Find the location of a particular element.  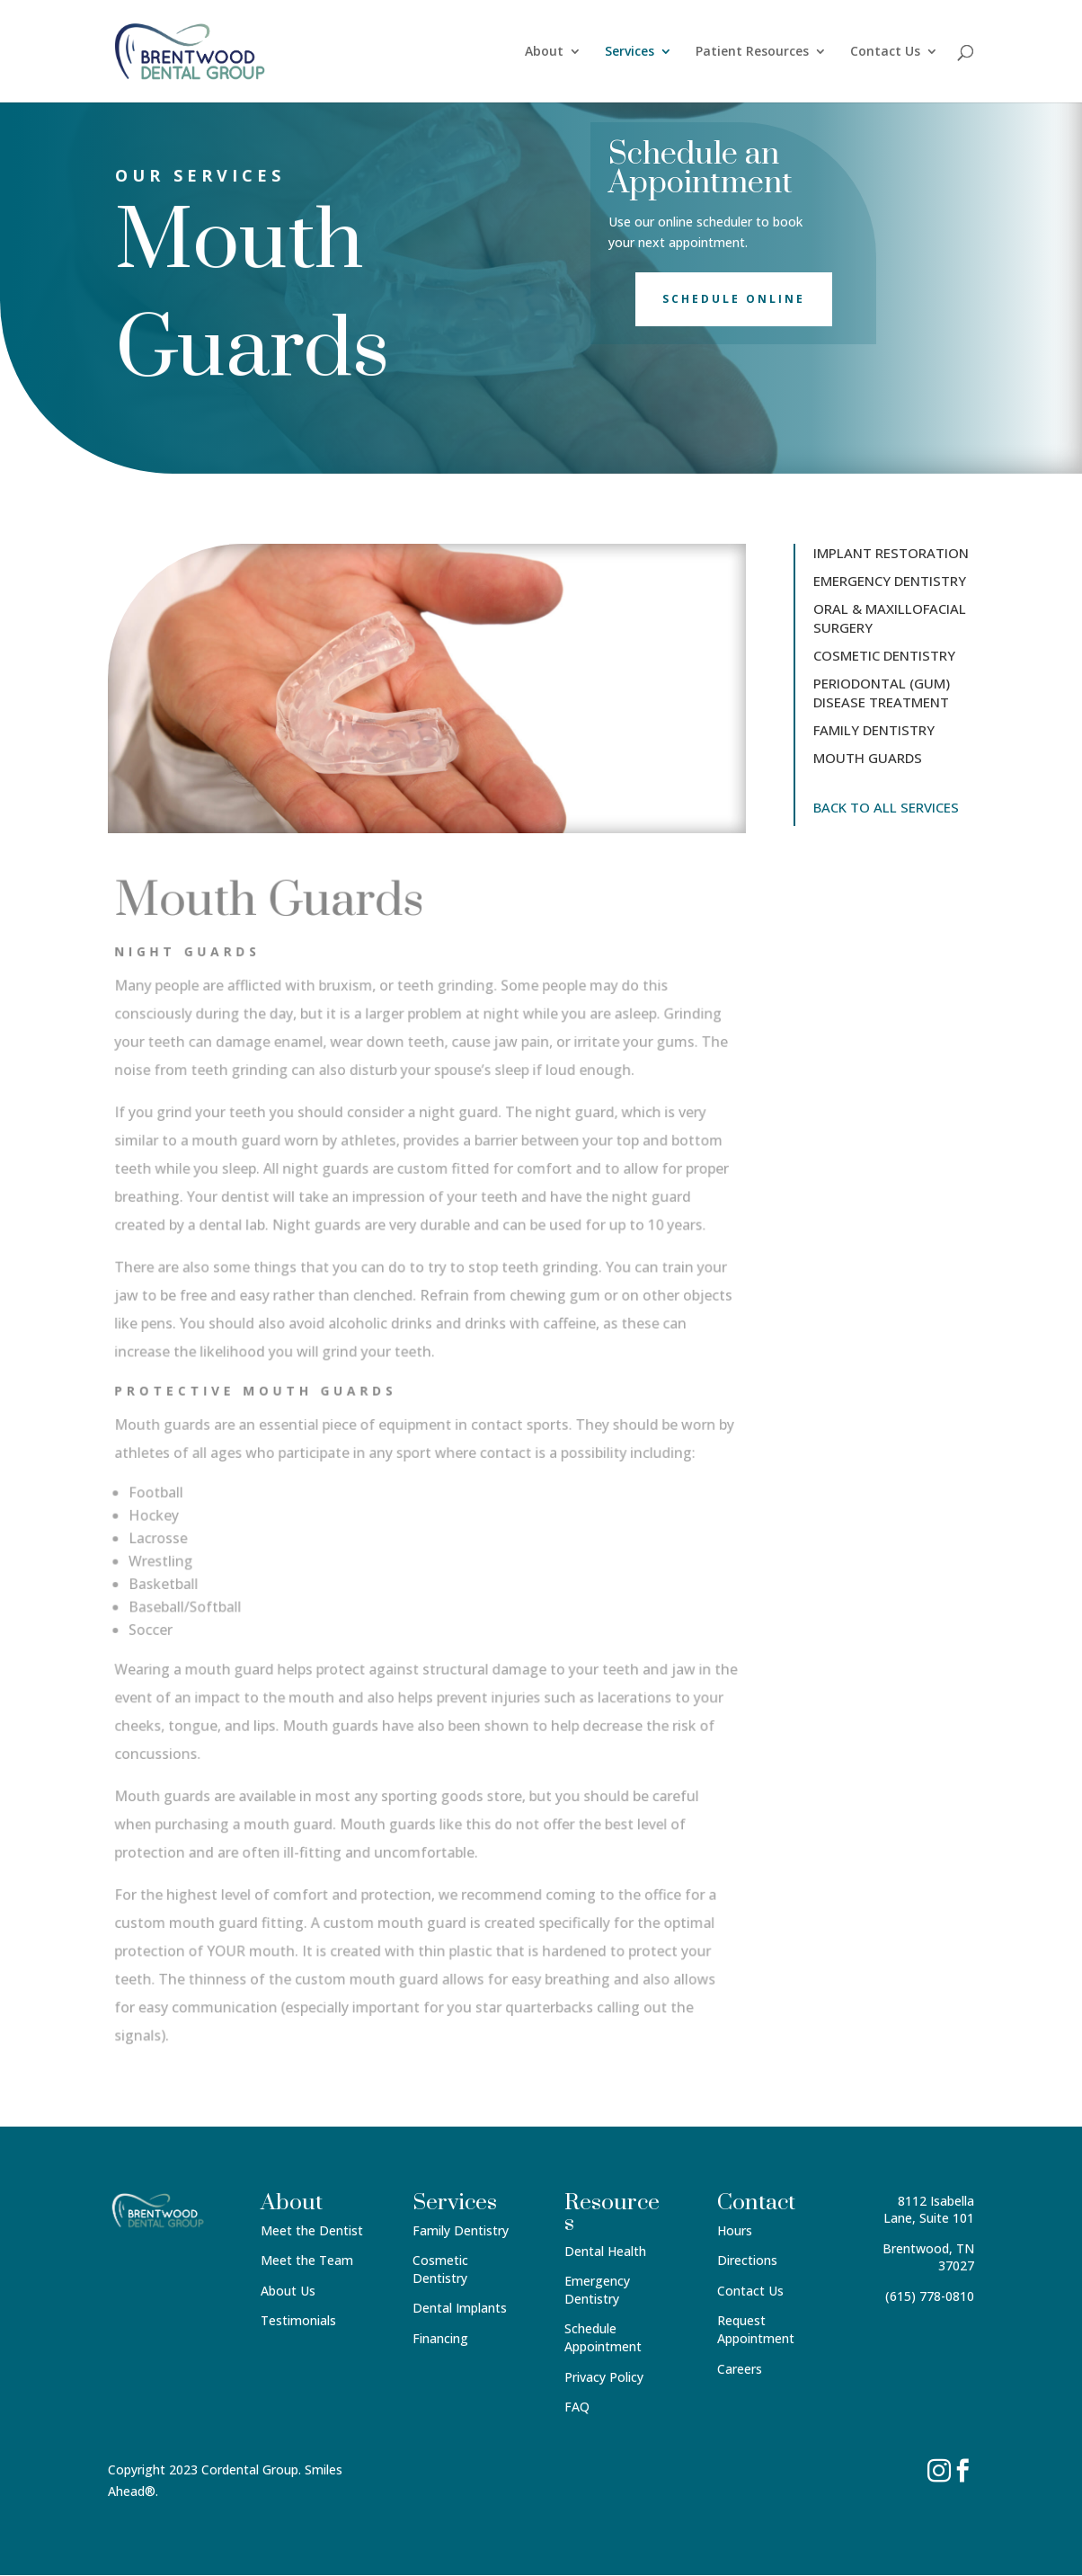

COSMETIC DENTISTRY is located at coordinates (884, 655).